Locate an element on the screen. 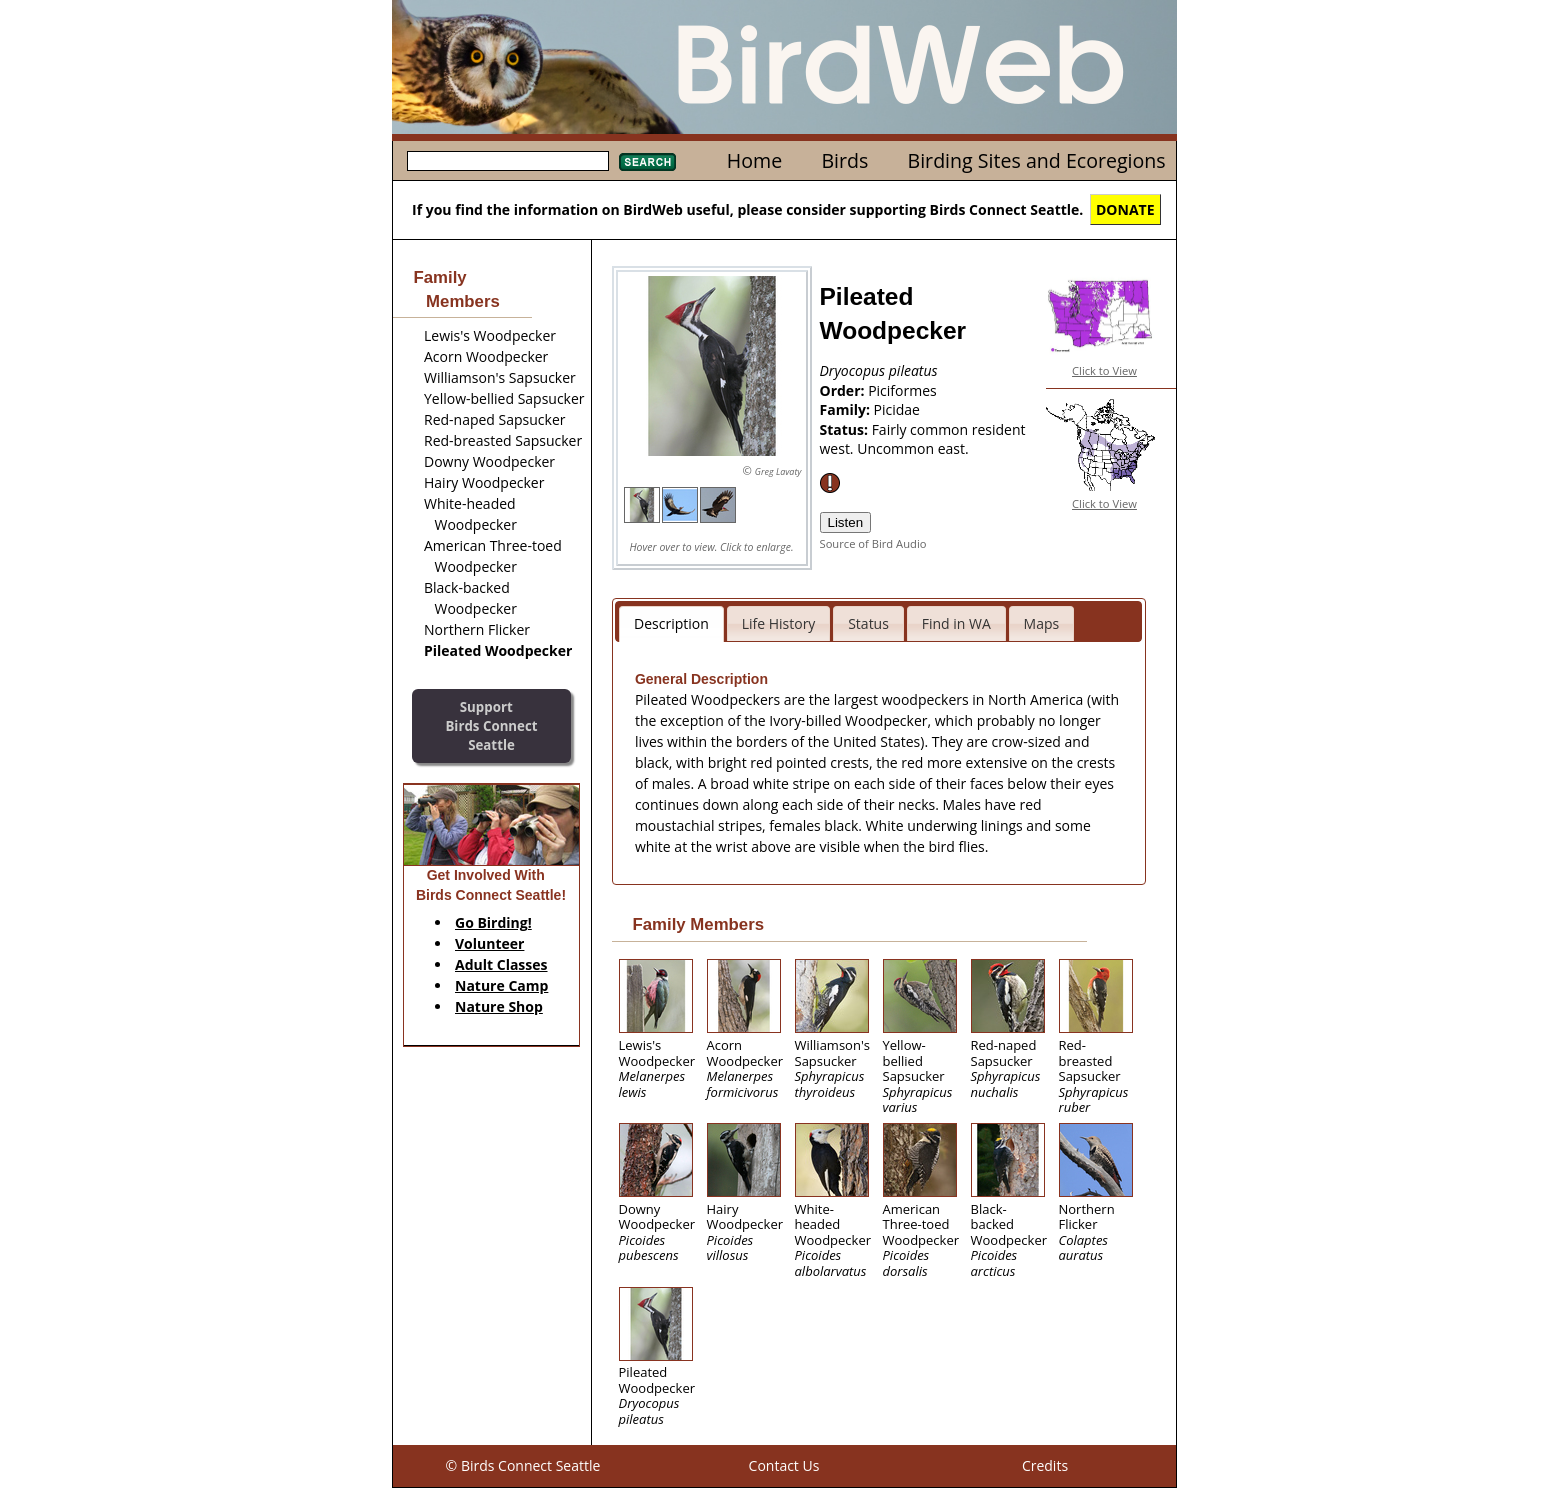  SupportBirds Connect Seattle is located at coordinates (491, 725).